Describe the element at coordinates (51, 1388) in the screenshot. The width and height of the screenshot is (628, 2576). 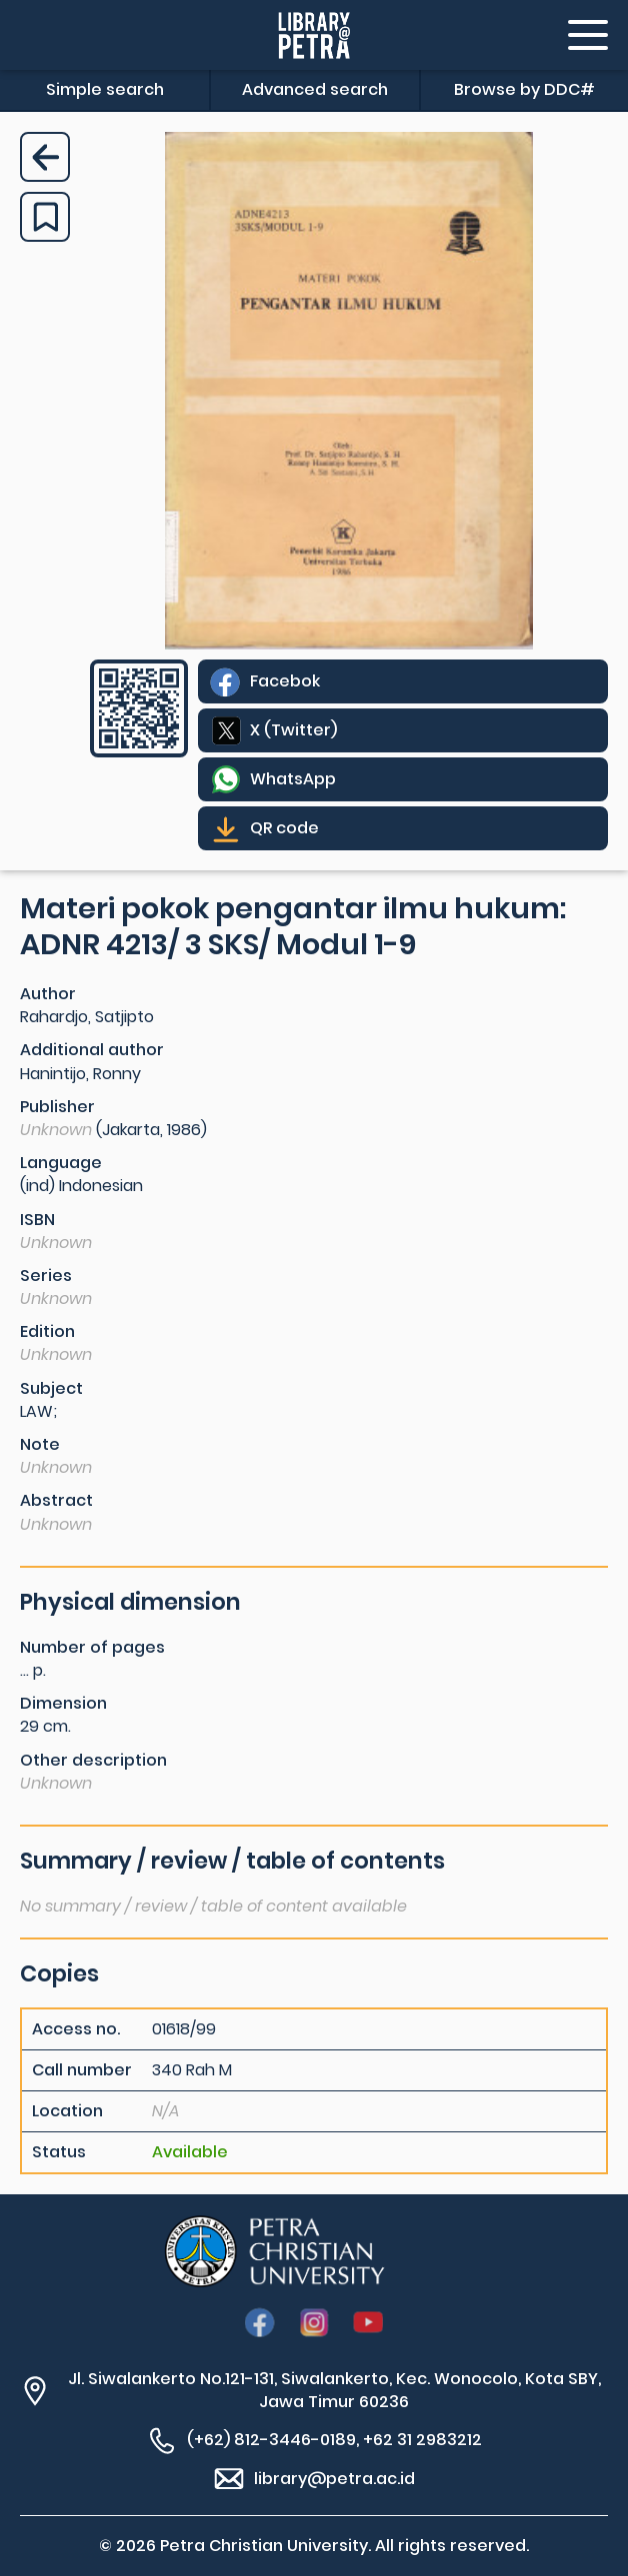
I see `Subject` at that location.